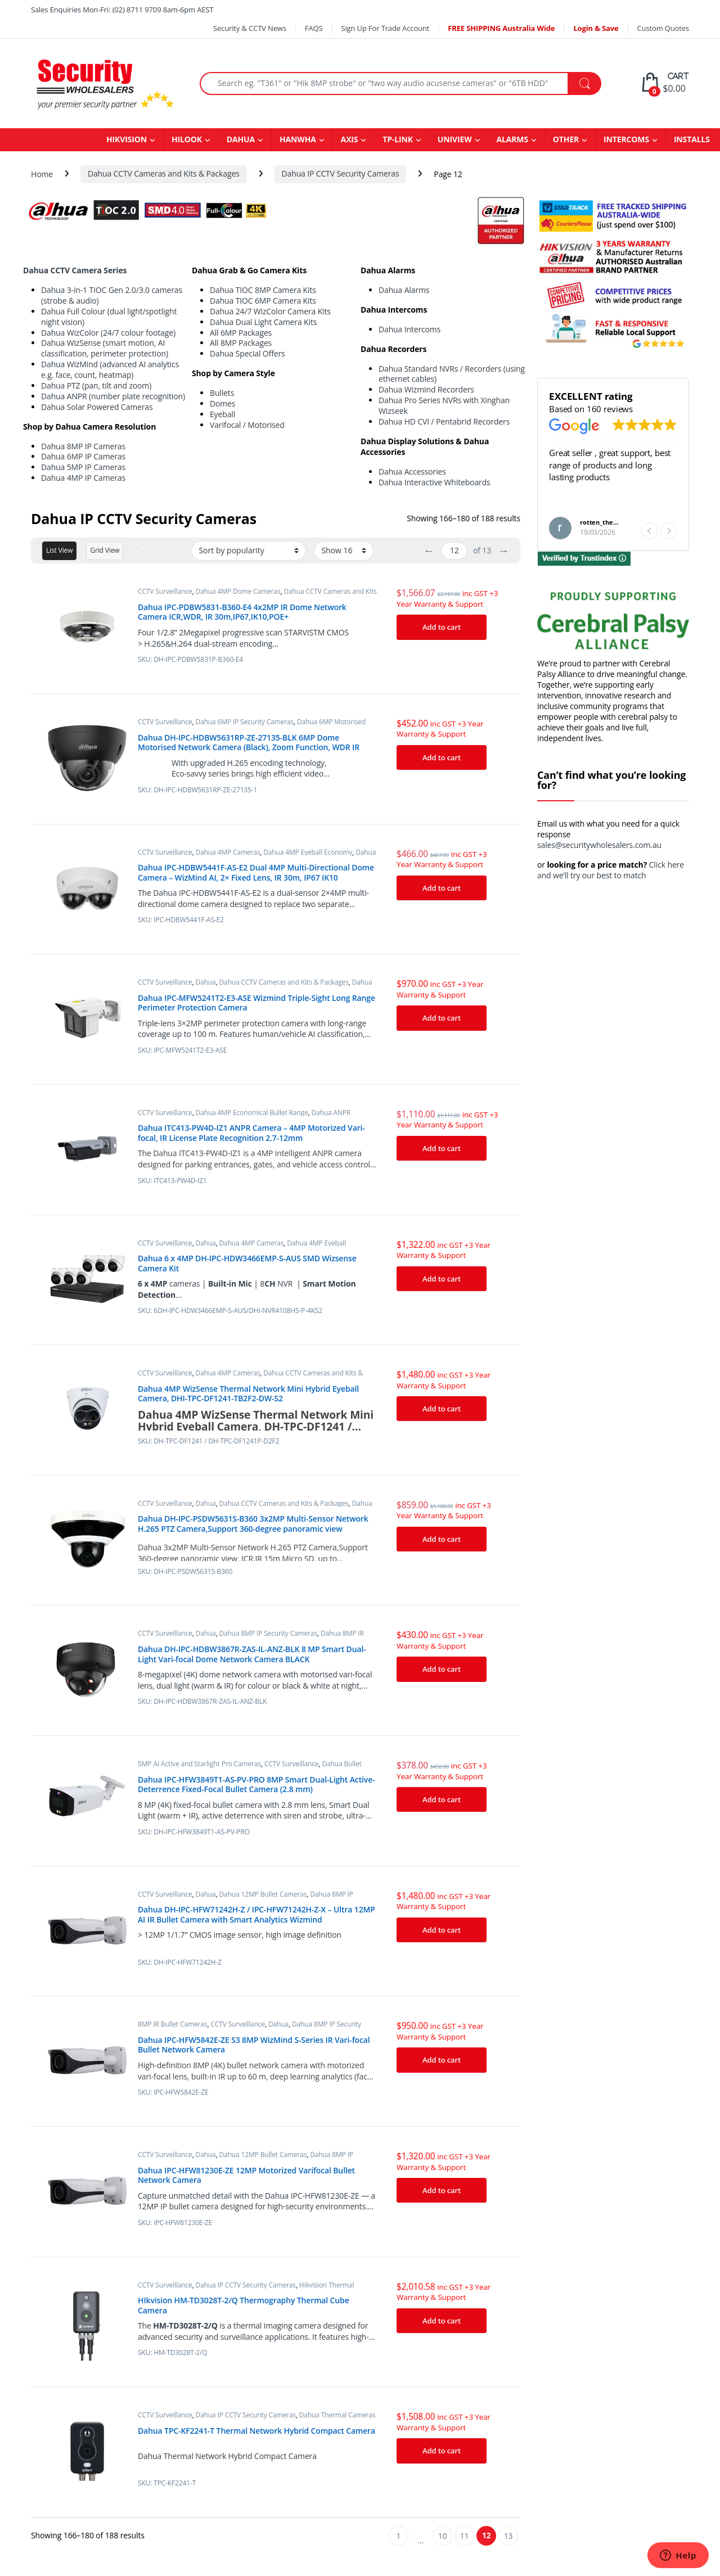 The width and height of the screenshot is (720, 2576). Describe the element at coordinates (566, 139) in the screenshot. I see `OTHER` at that location.